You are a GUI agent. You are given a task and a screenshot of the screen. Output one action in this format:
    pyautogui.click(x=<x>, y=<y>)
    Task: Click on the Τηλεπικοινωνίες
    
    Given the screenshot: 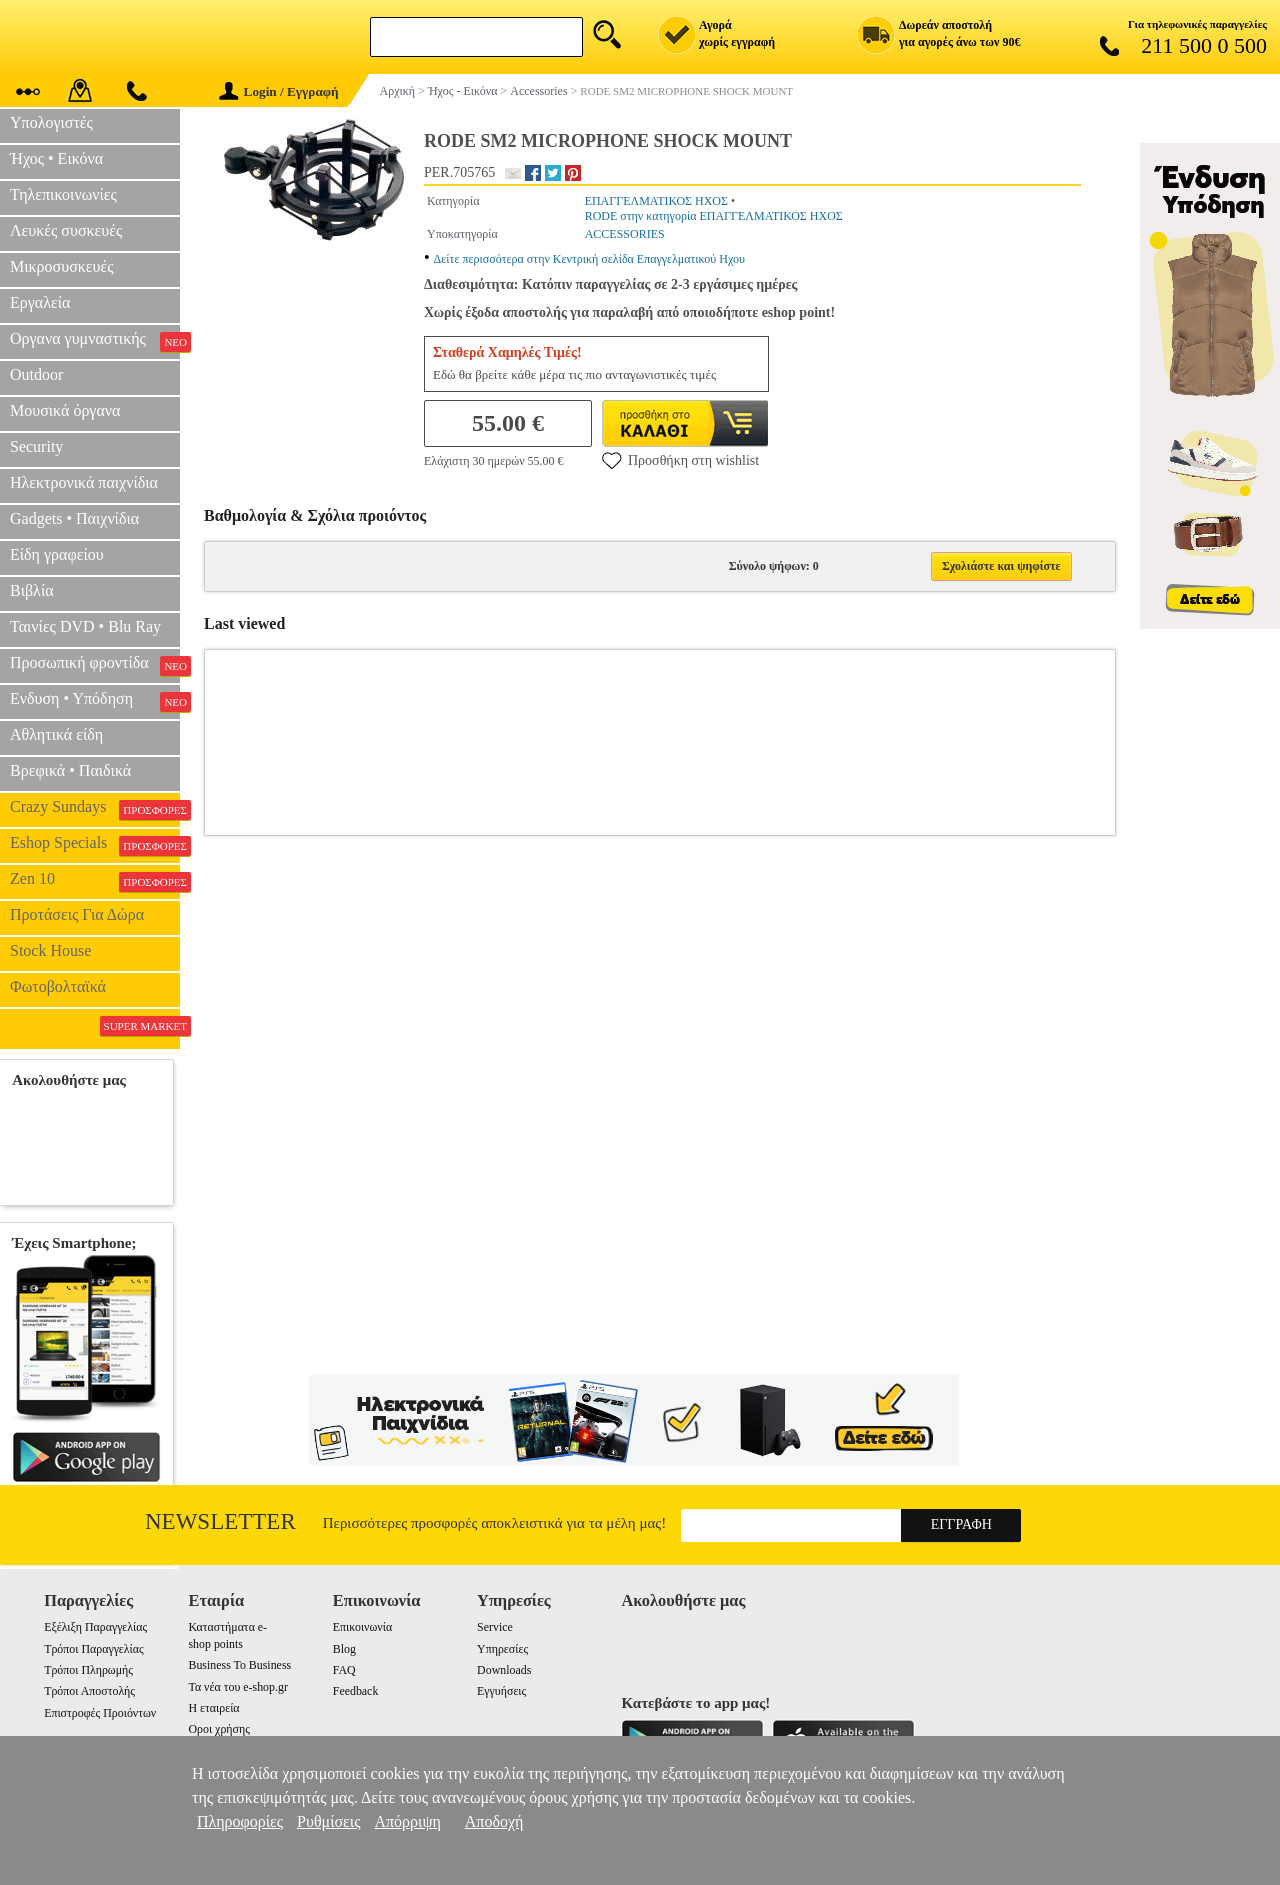 What is the action you would take?
    pyautogui.click(x=63, y=194)
    